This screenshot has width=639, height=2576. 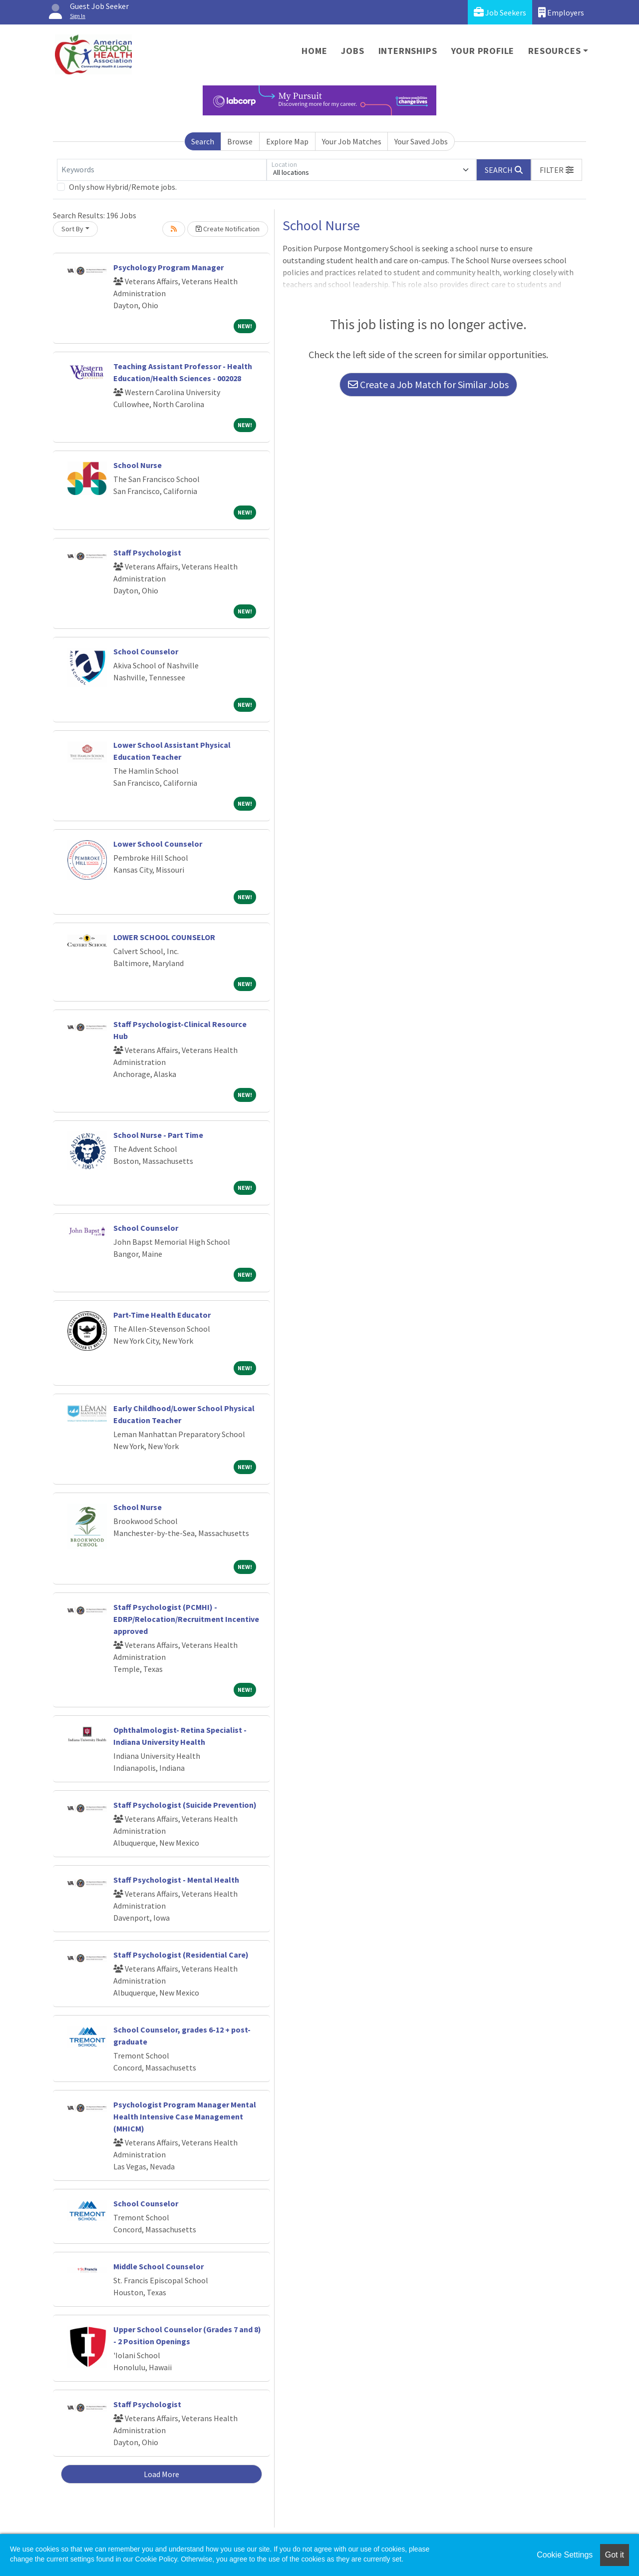 What do you see at coordinates (185, 1805) in the screenshot?
I see `Staff Psychologist (Suicide Prevention)` at bounding box center [185, 1805].